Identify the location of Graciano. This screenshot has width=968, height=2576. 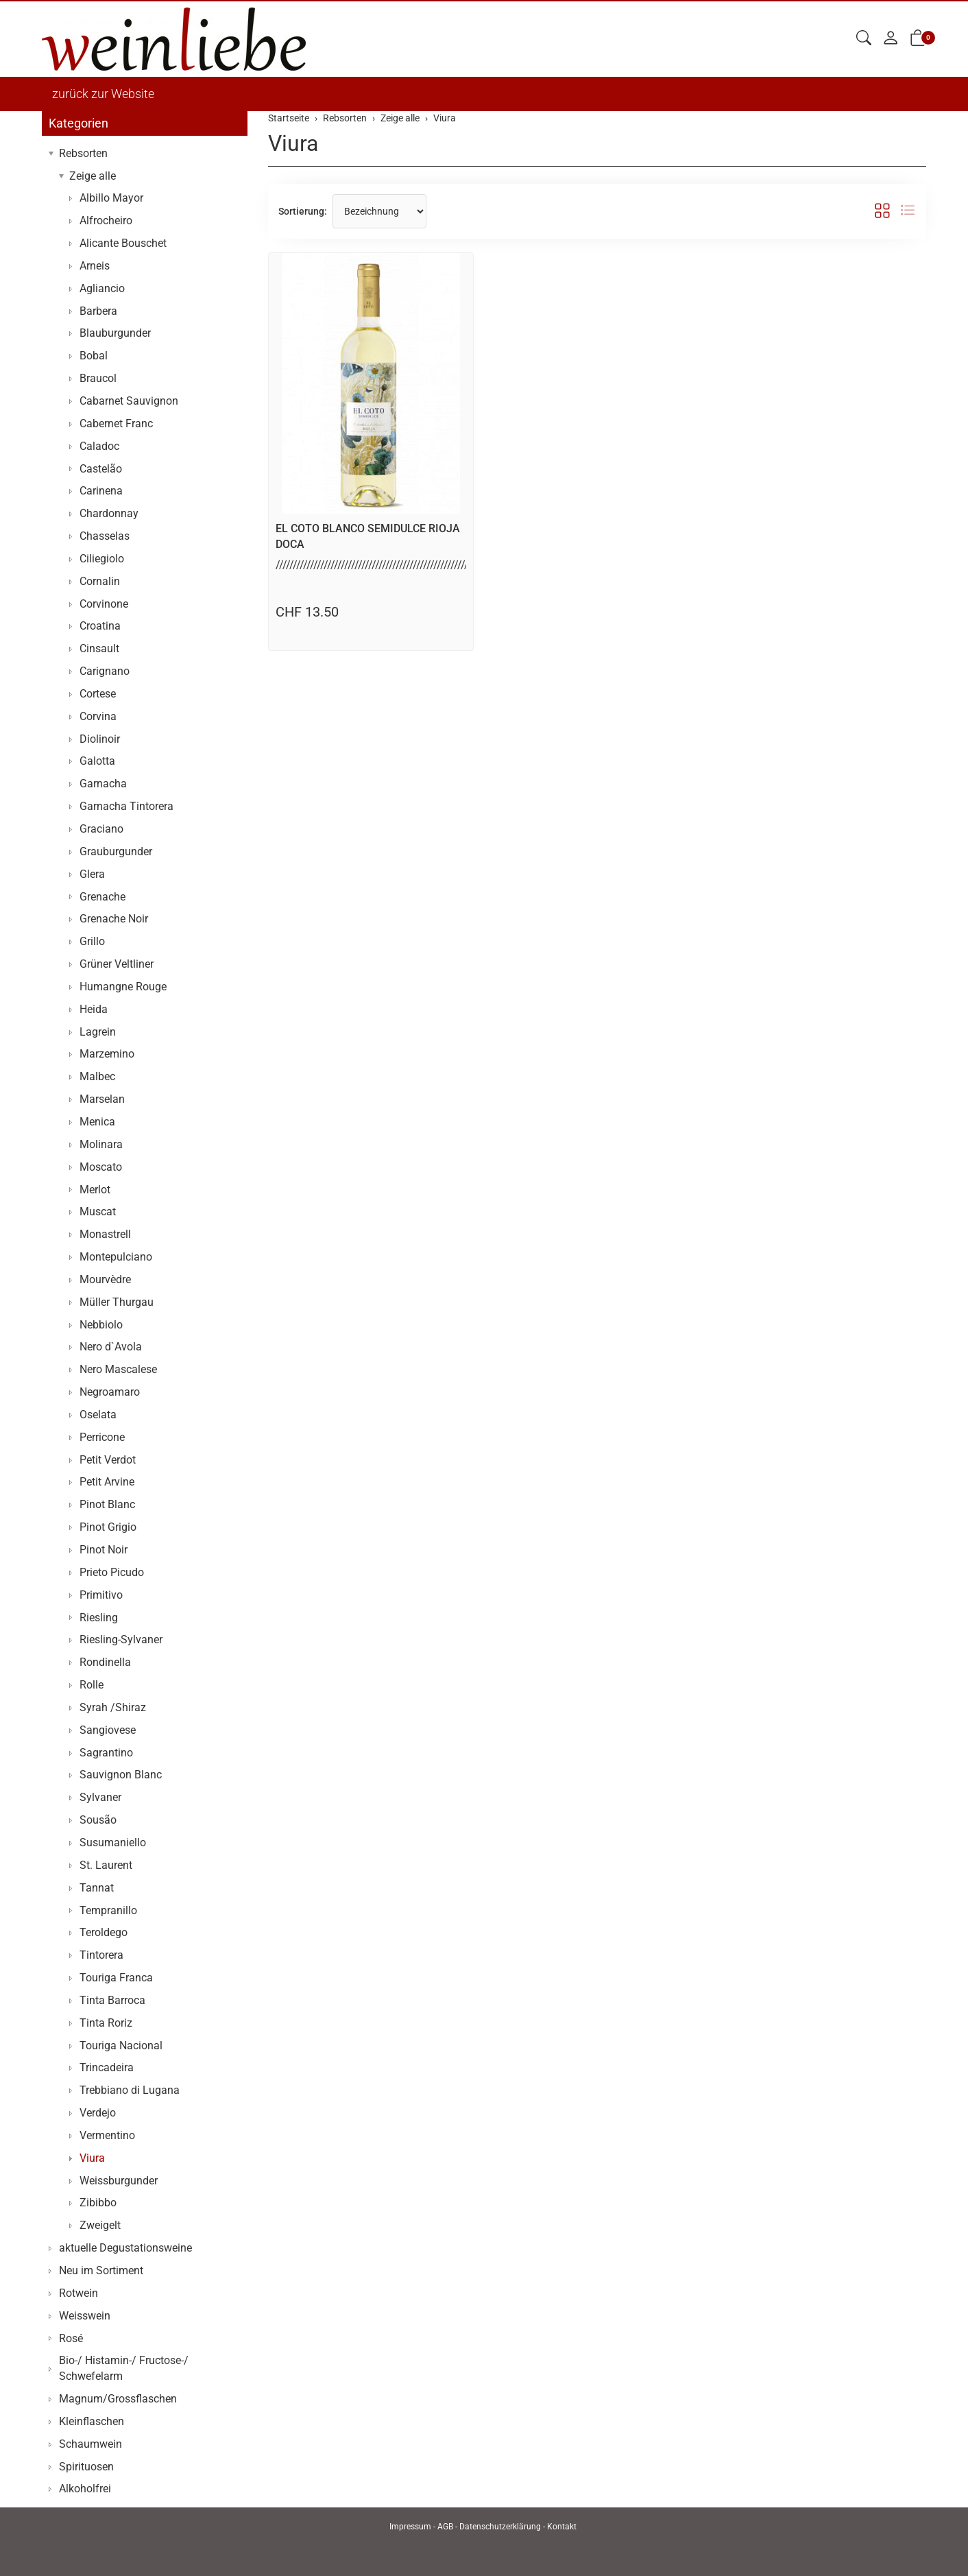
(101, 828).